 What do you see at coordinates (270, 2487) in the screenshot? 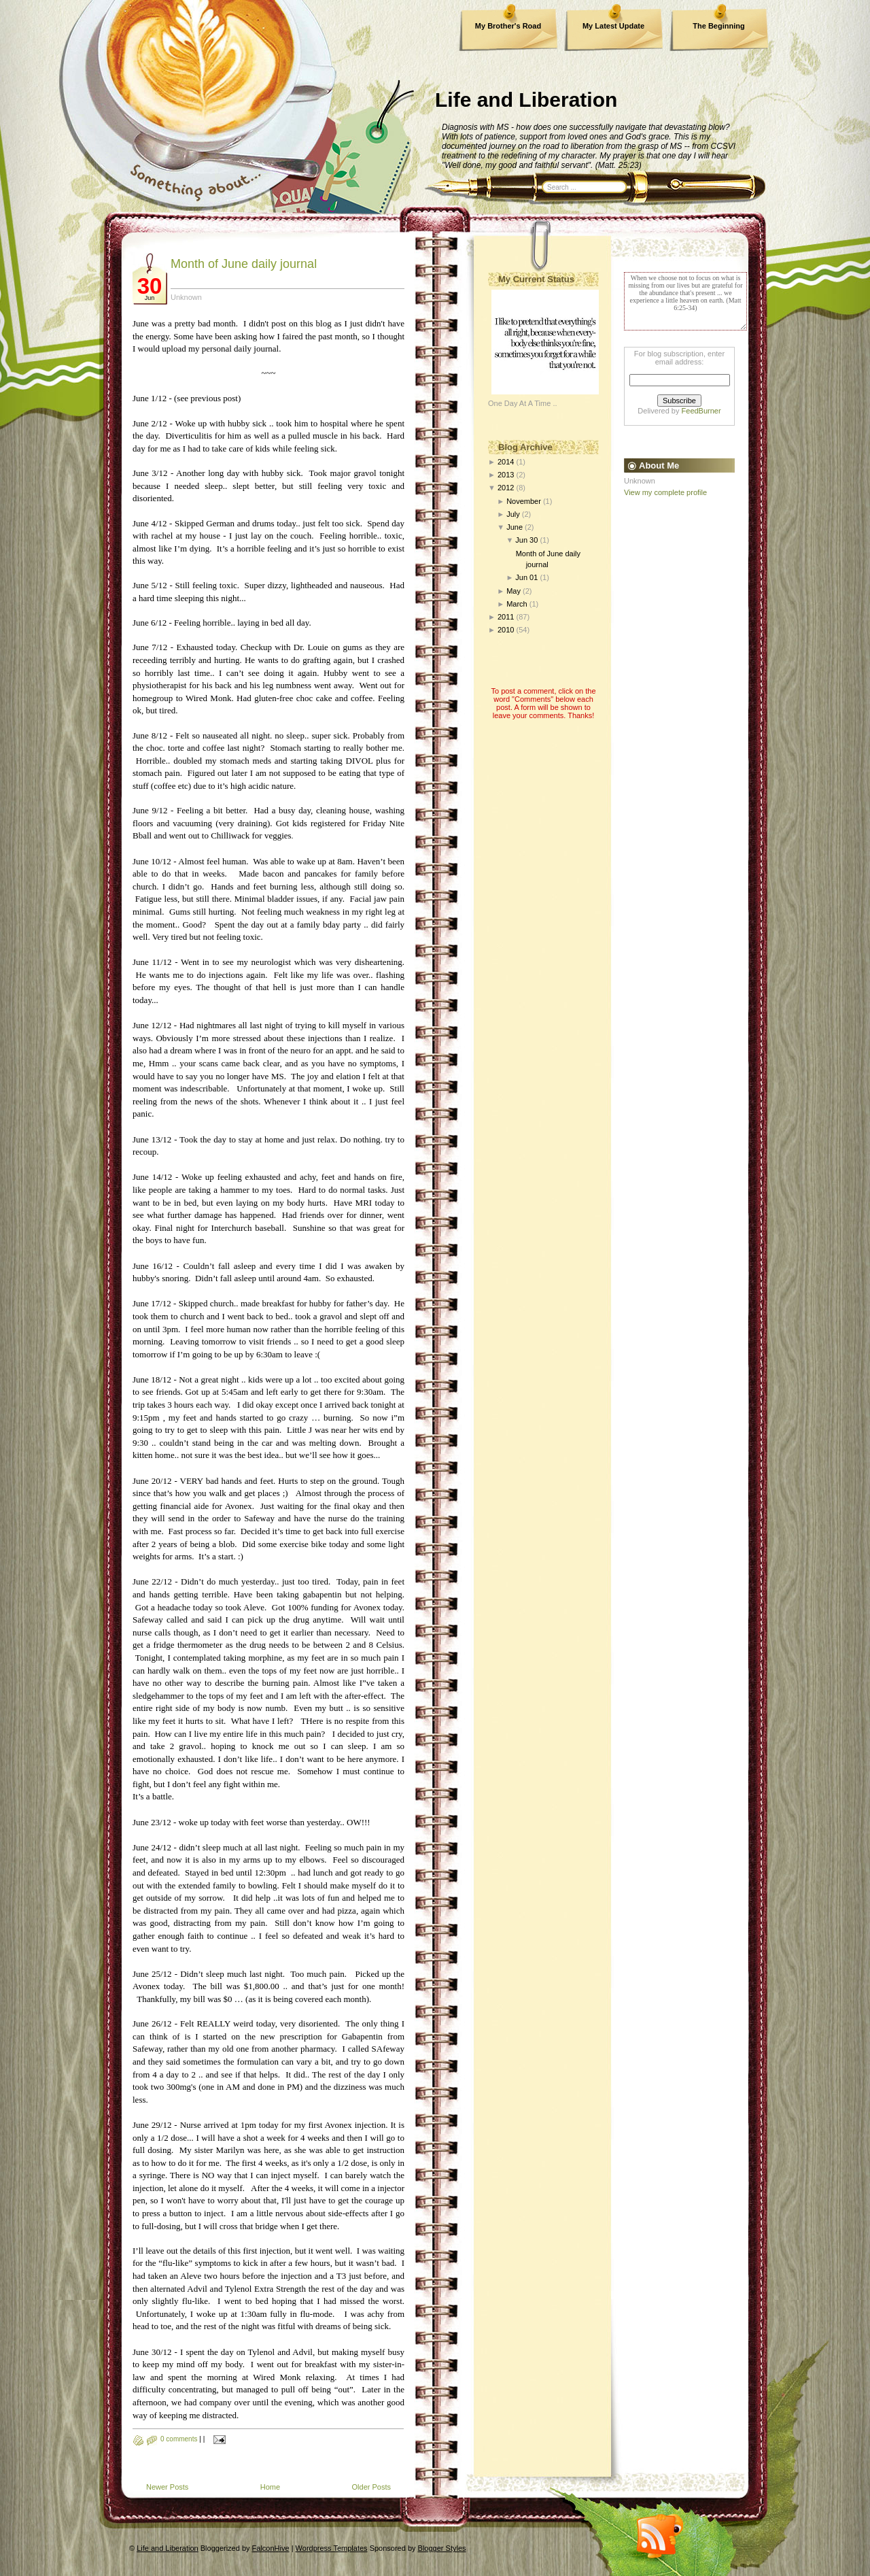
I see `Home` at bounding box center [270, 2487].